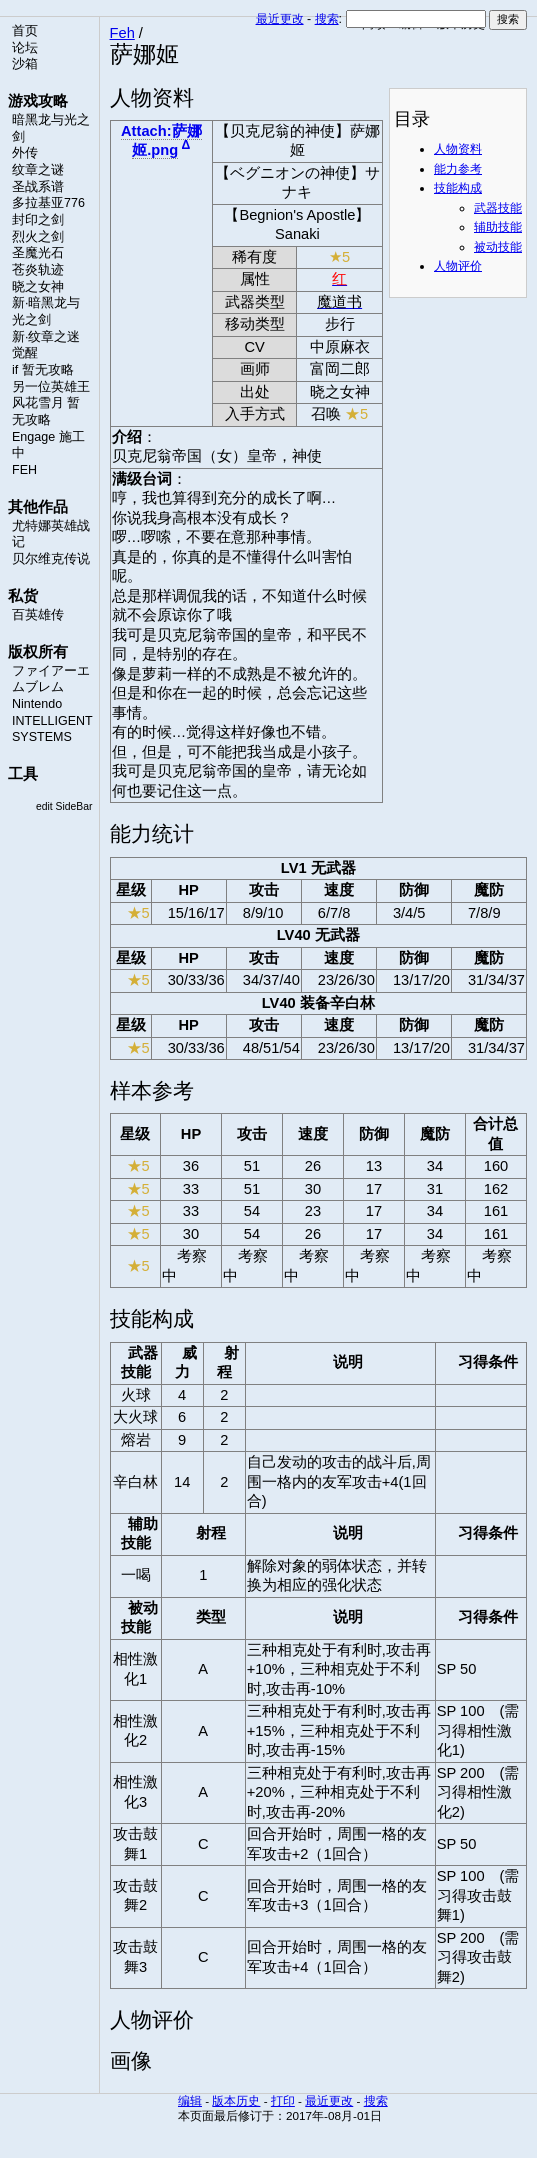 This screenshot has height=2158, width=537. I want to click on 百英雄传, so click(38, 615).